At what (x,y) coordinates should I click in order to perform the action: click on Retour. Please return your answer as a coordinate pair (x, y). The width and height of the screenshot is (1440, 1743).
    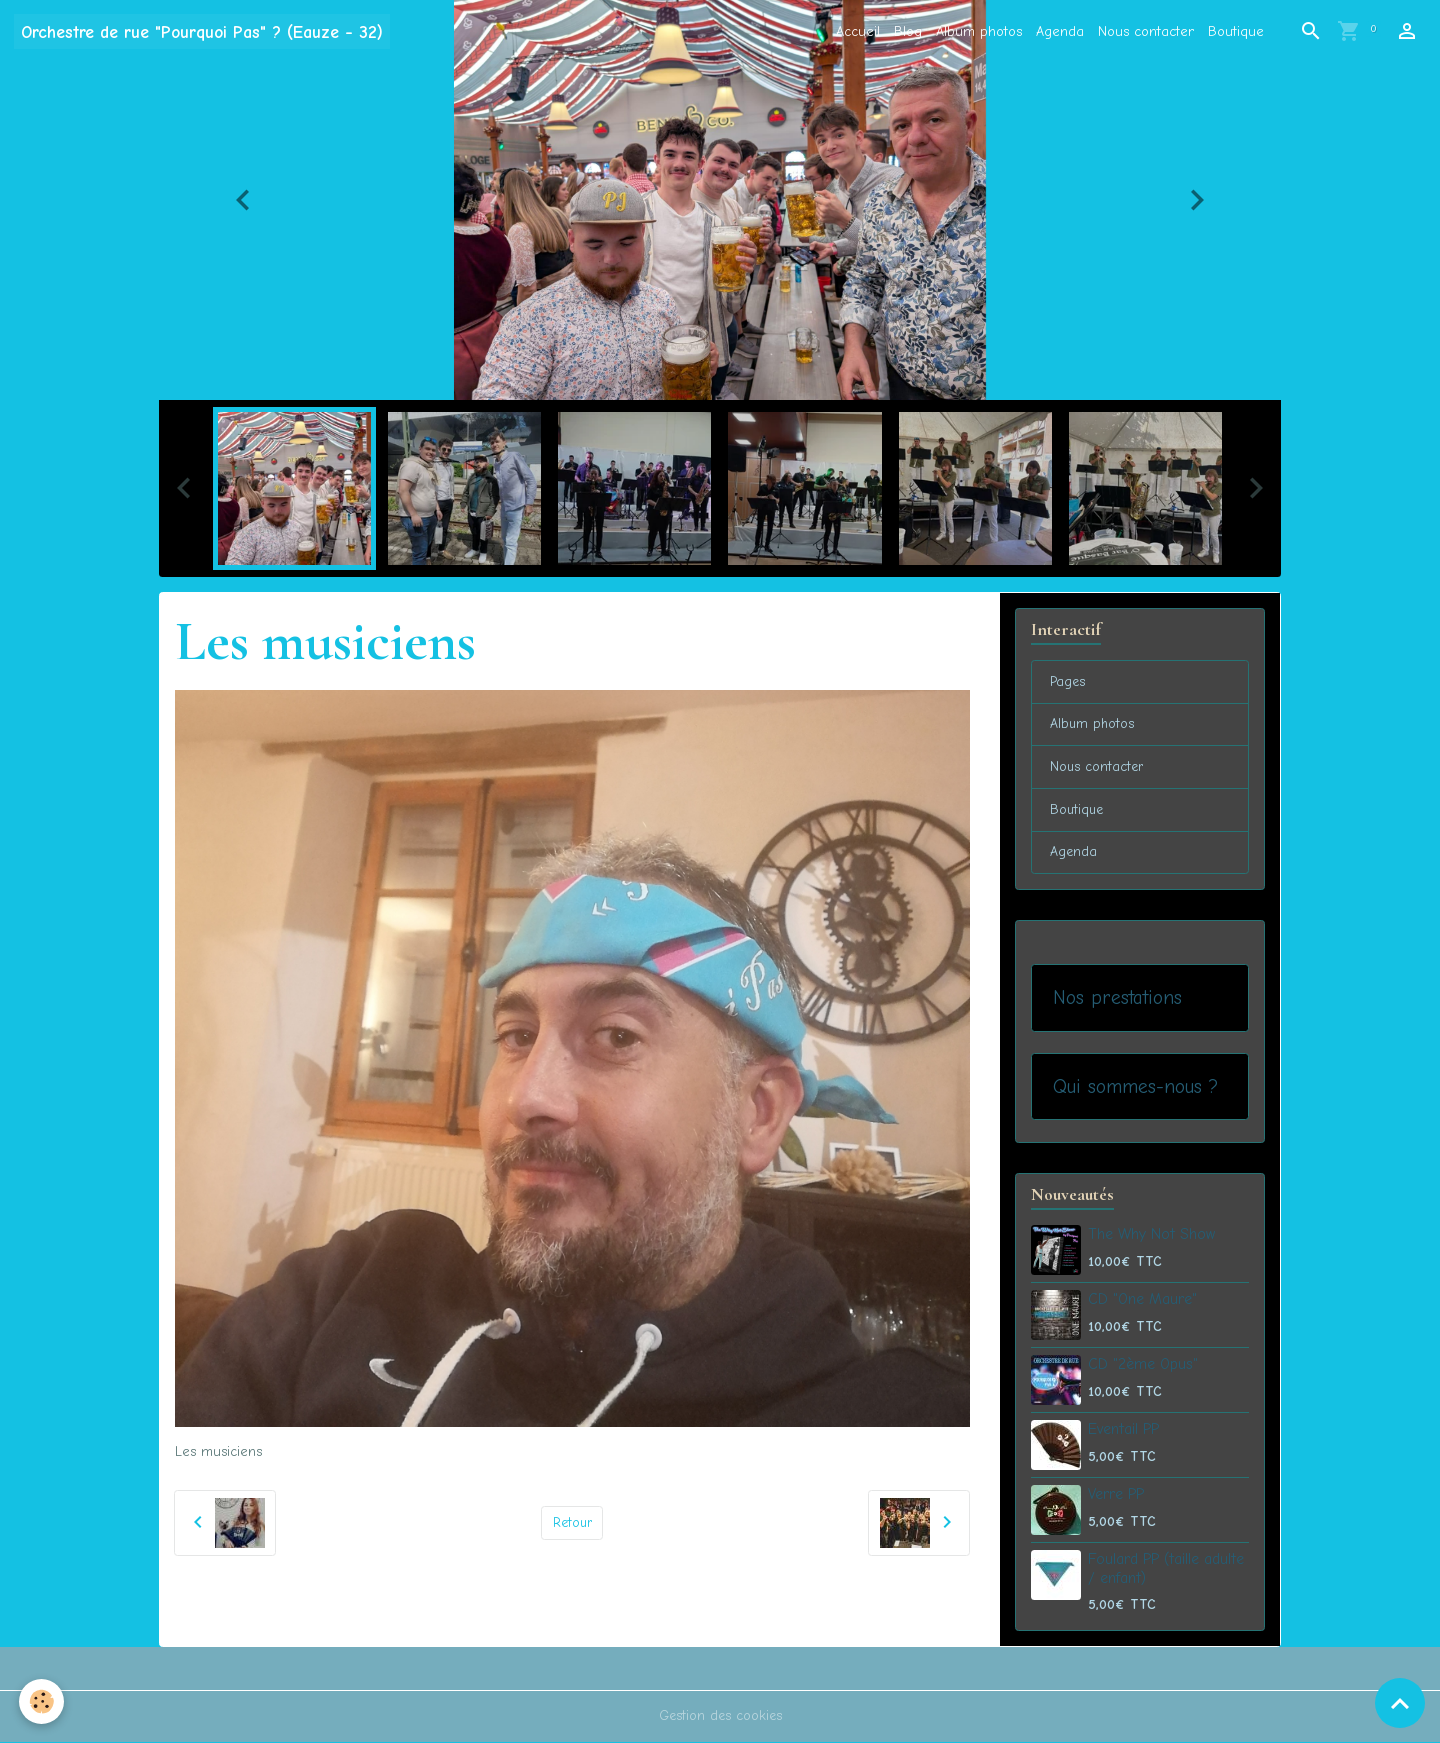
    Looking at the image, I should click on (572, 1522).